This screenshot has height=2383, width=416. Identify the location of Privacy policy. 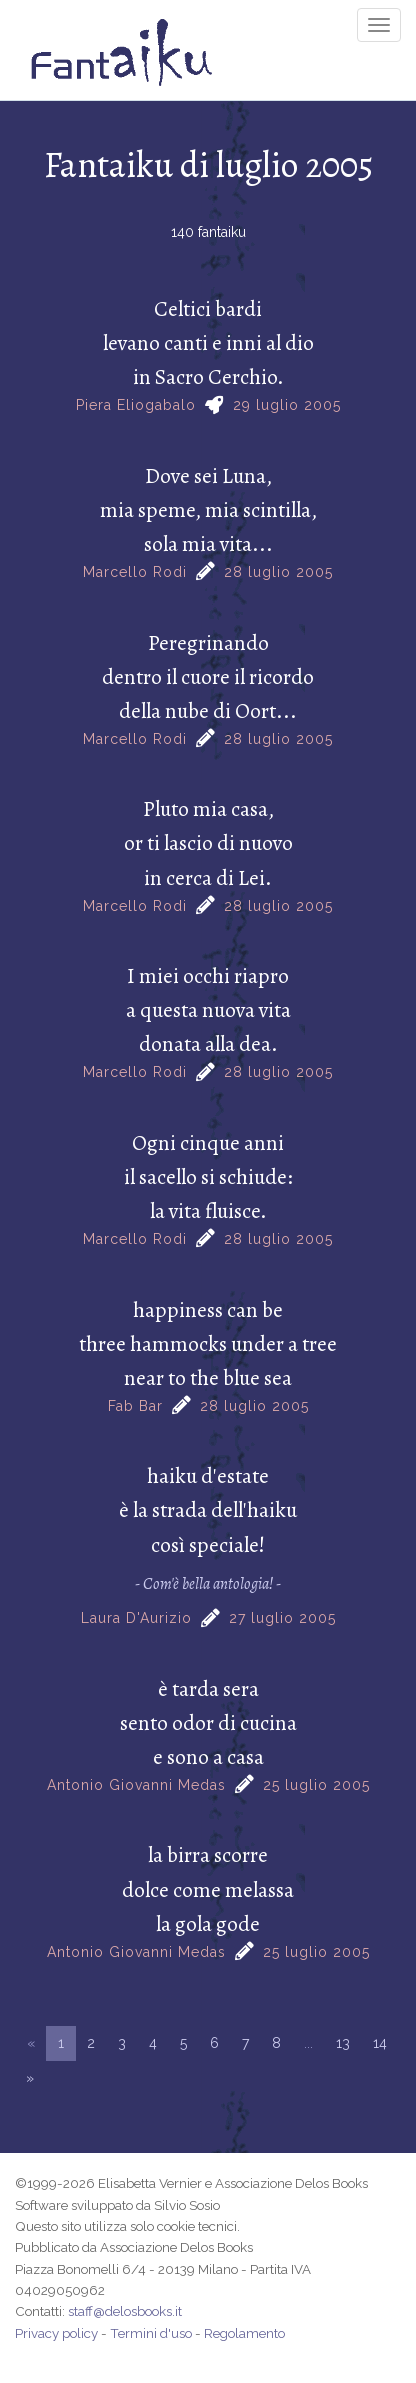
(56, 2333).